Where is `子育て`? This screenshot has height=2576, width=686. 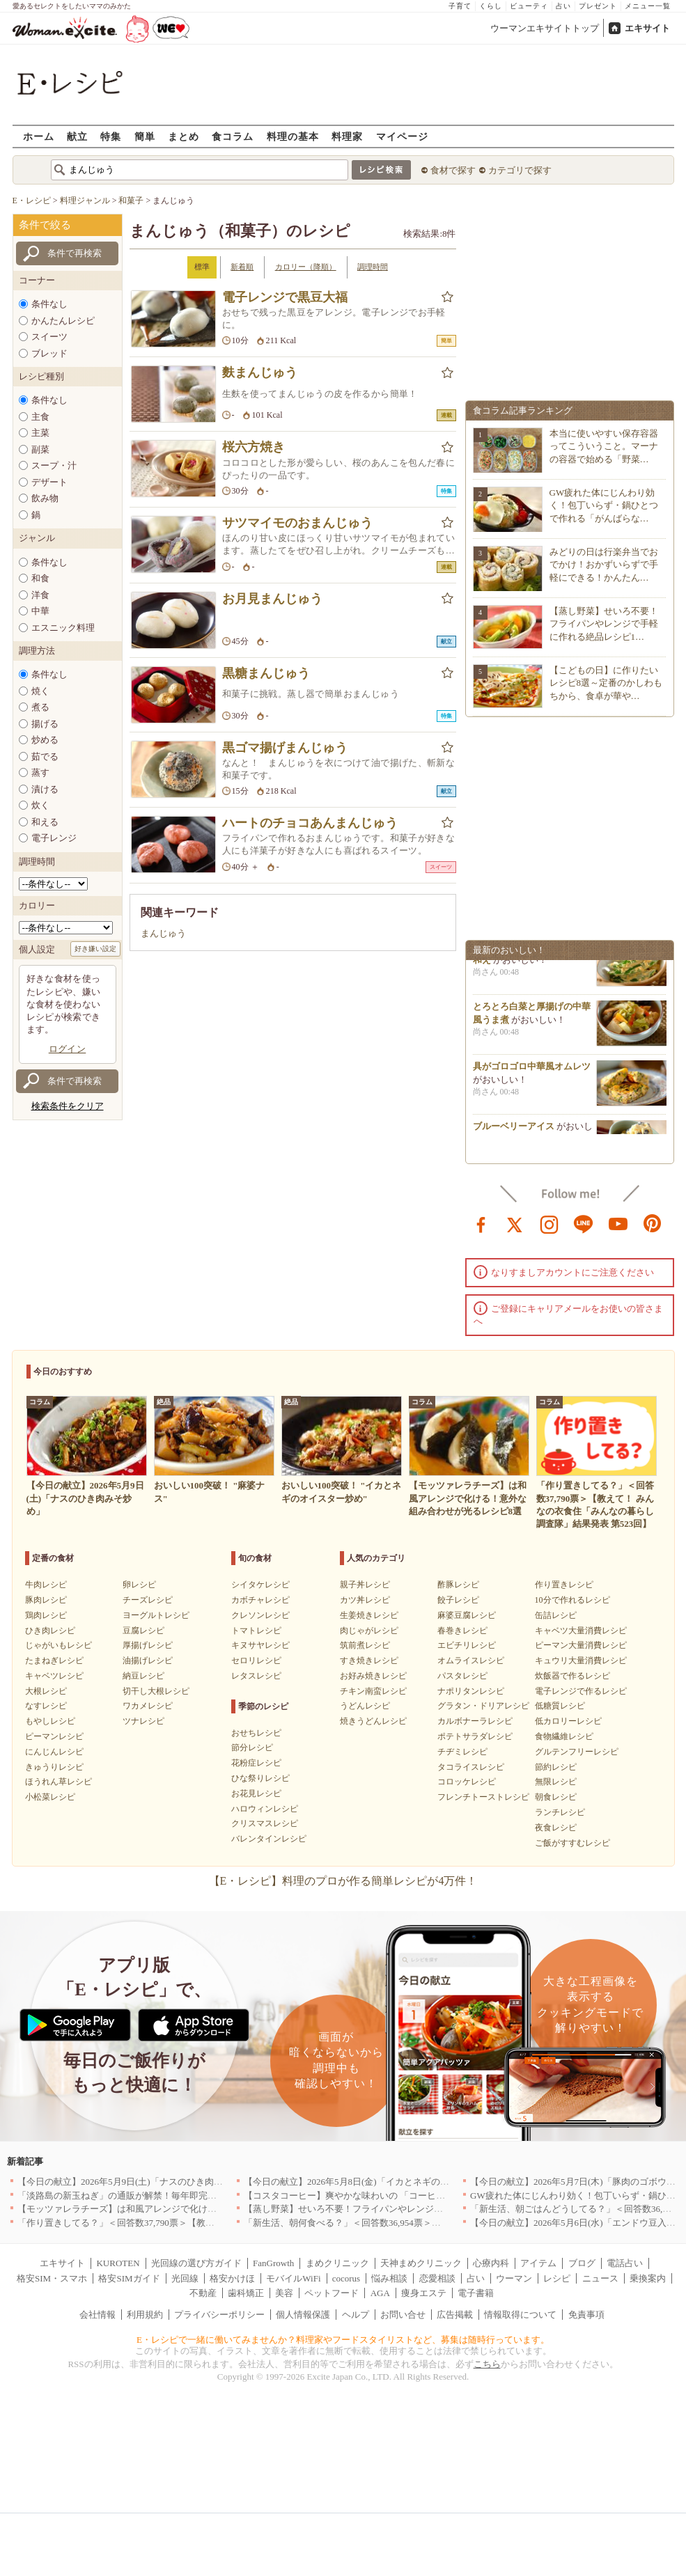
子育て is located at coordinates (460, 6).